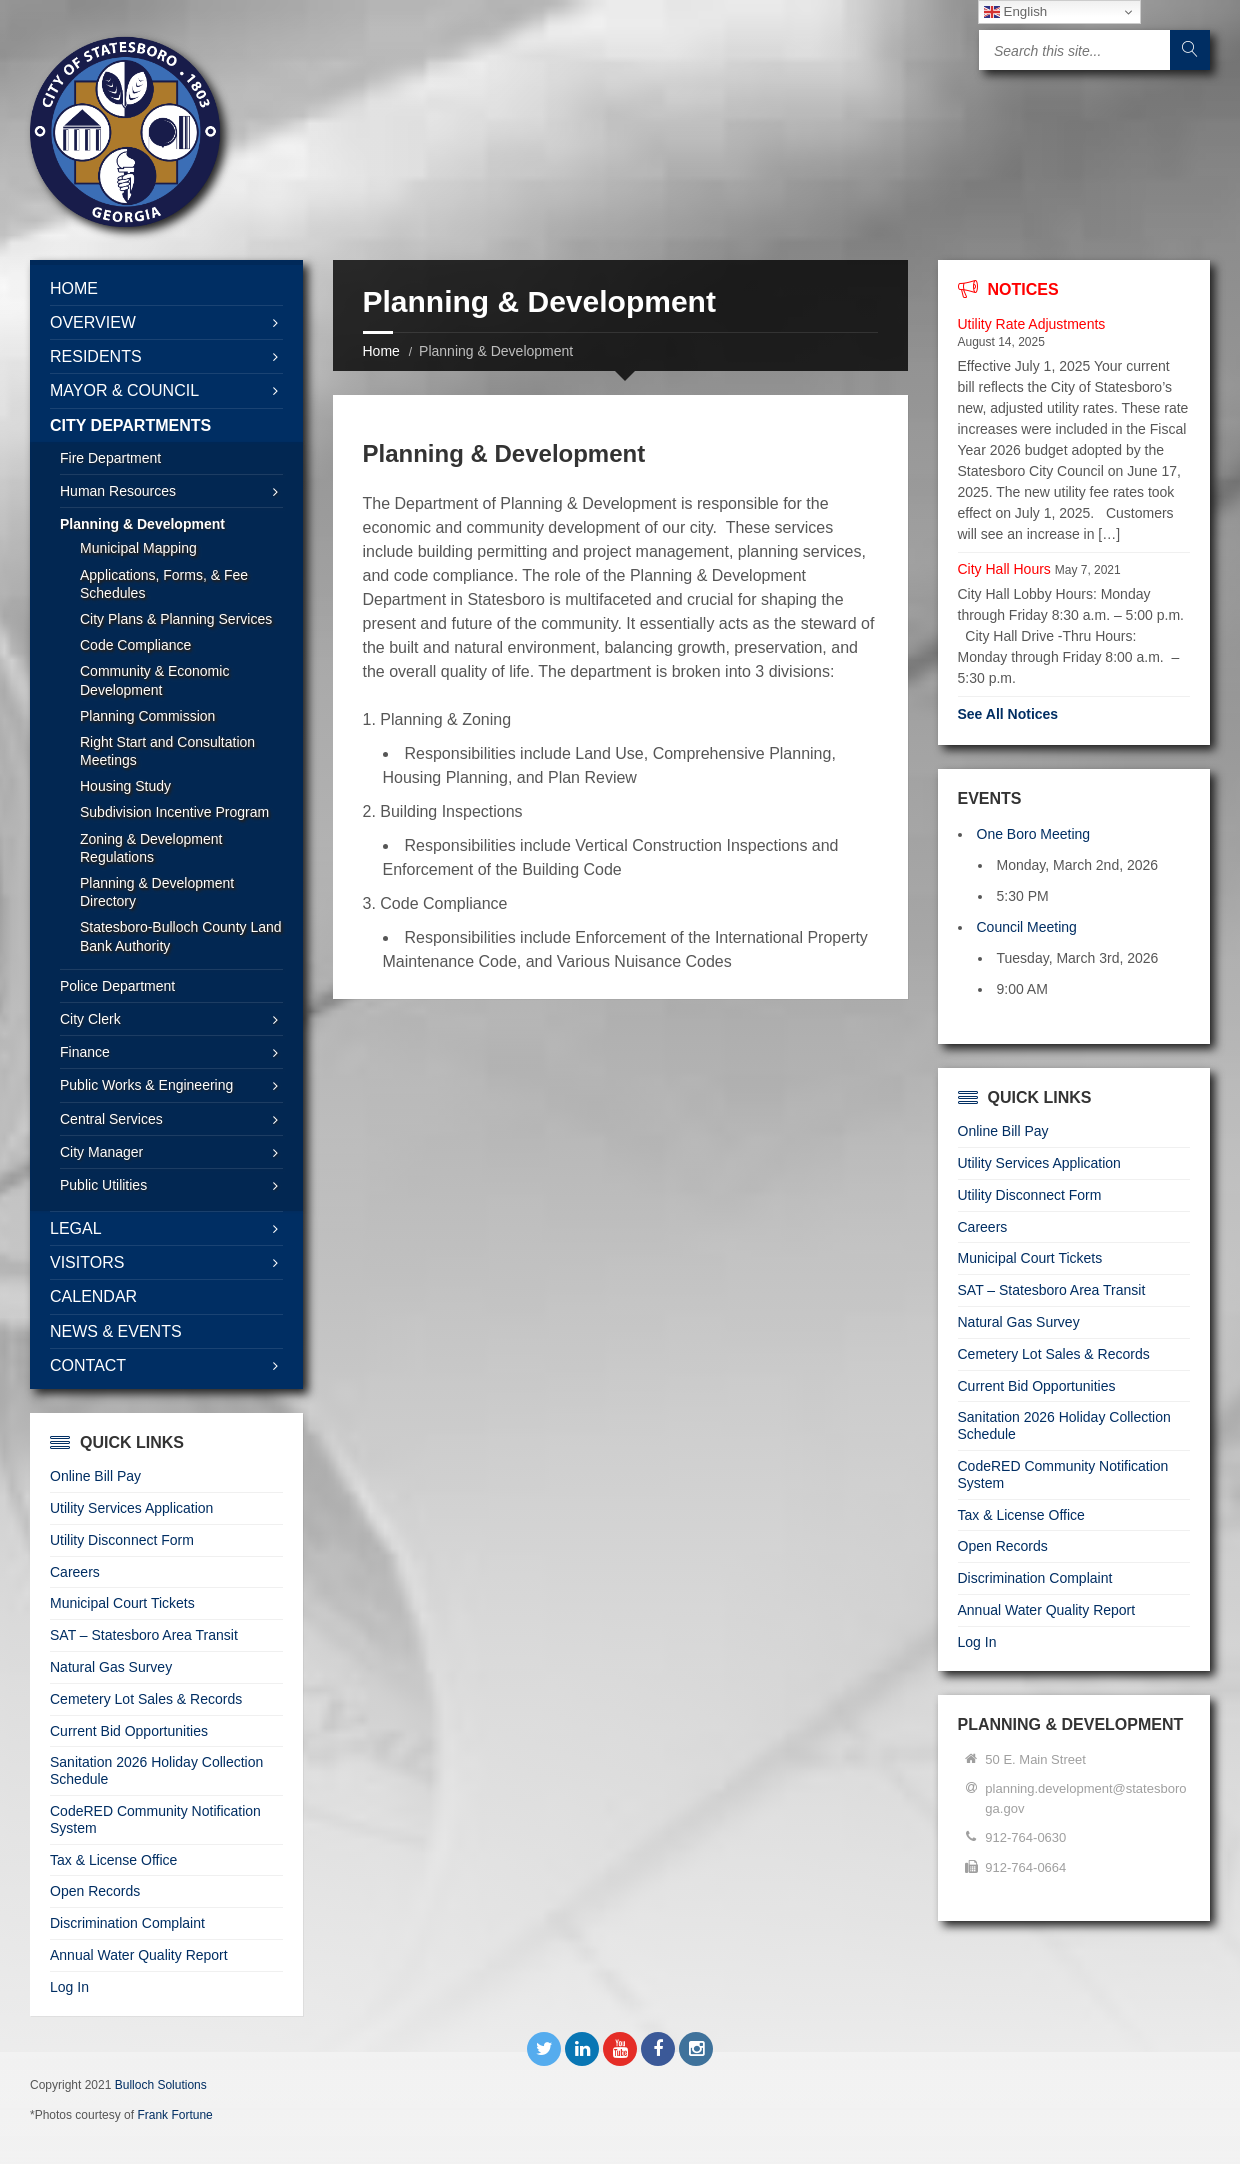 The width and height of the screenshot is (1240, 2164). Describe the element at coordinates (381, 351) in the screenshot. I see `Home` at that location.